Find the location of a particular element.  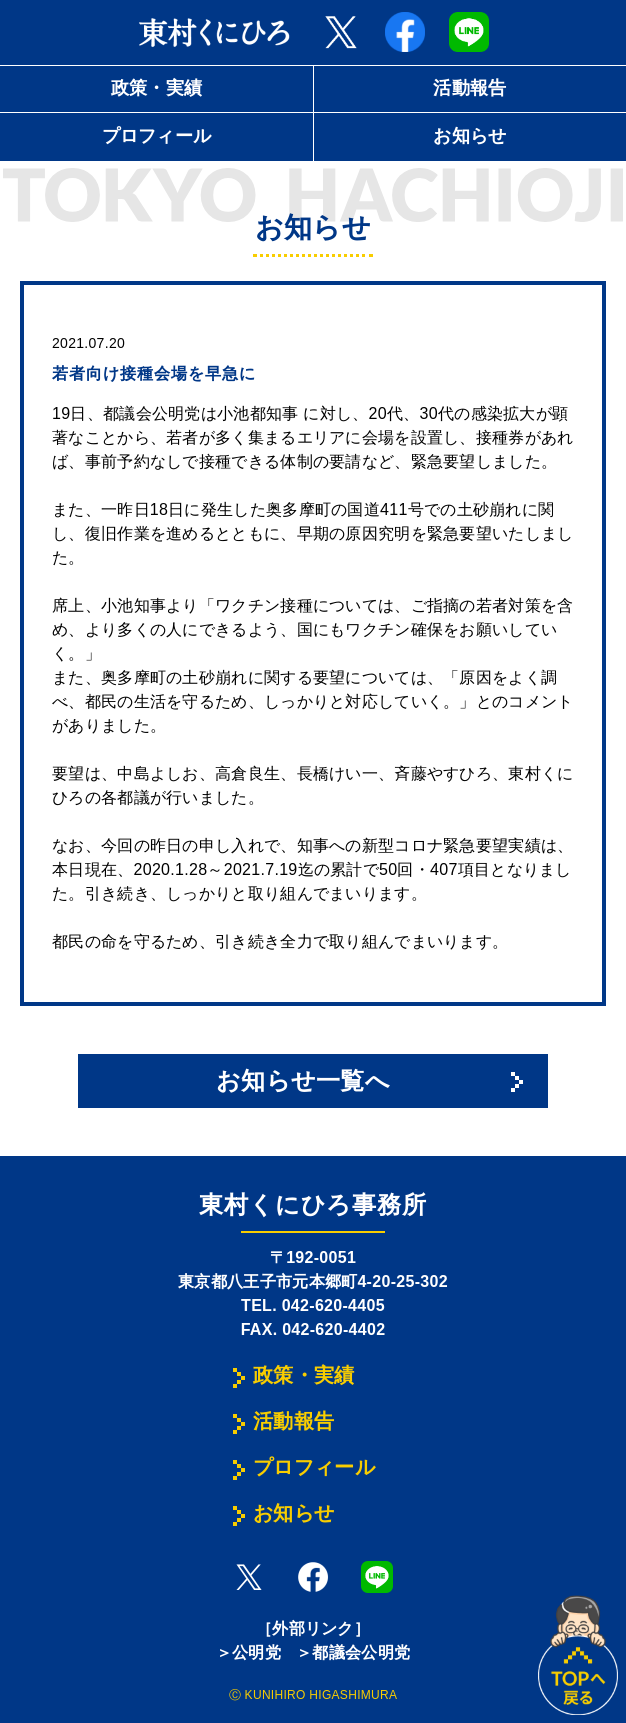

お知らせ一覧へ is located at coordinates (303, 1080).